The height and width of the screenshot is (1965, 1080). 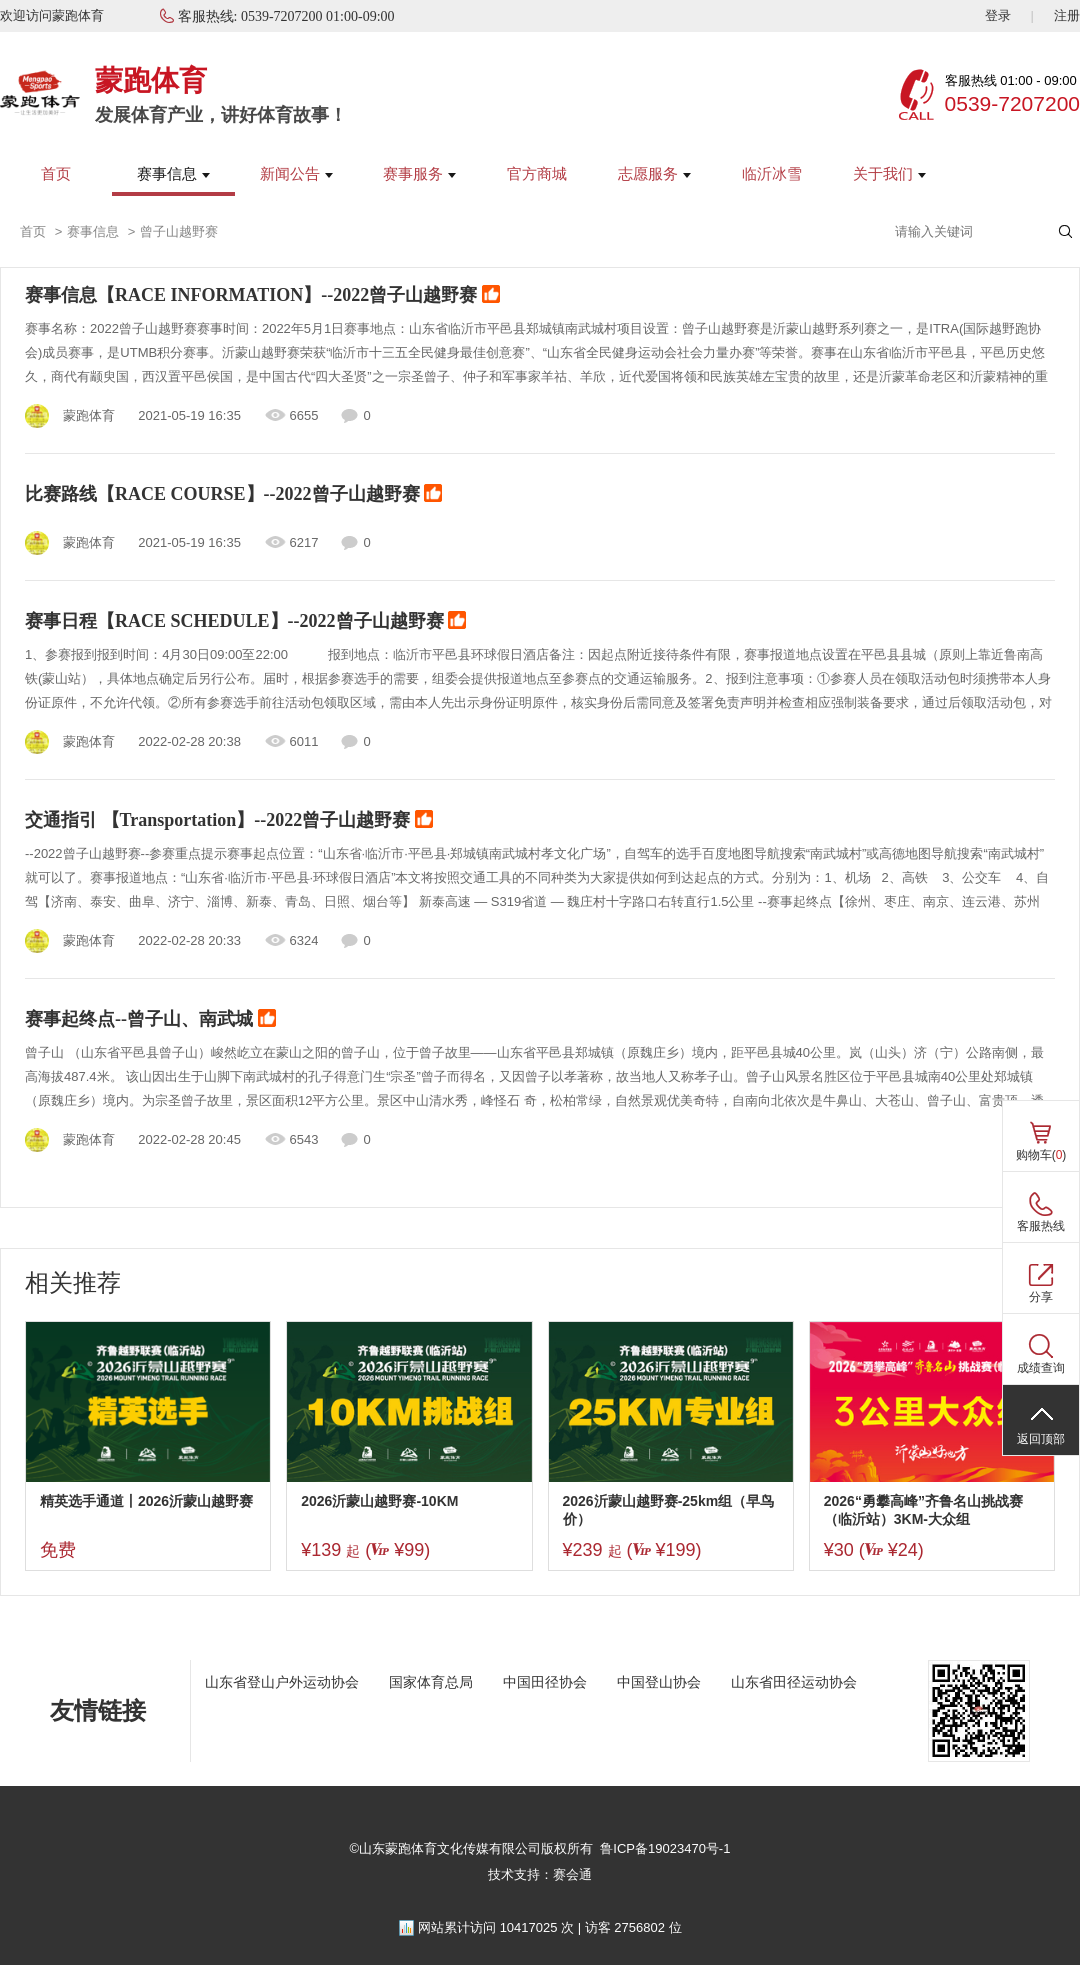 I want to click on 赛事信息【RACE INFORMATION】--2022曾子山越野赛, so click(x=262, y=296).